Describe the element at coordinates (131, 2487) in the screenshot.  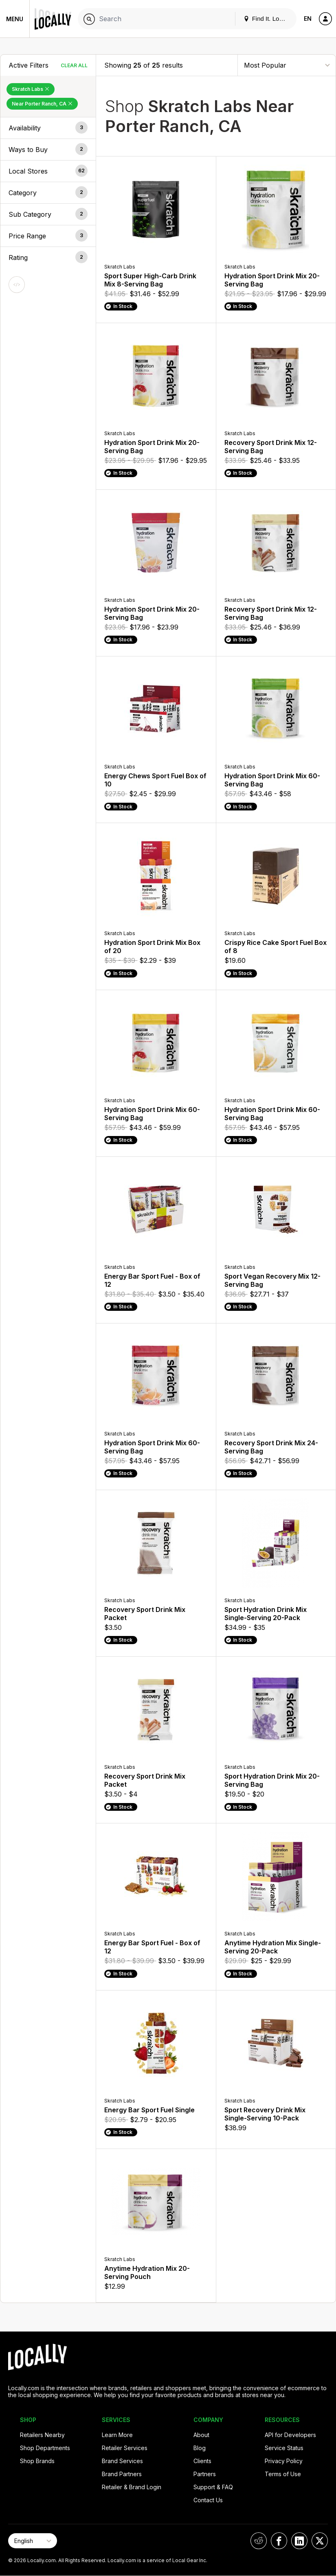
I see `Retailer & Brand Login` at that location.